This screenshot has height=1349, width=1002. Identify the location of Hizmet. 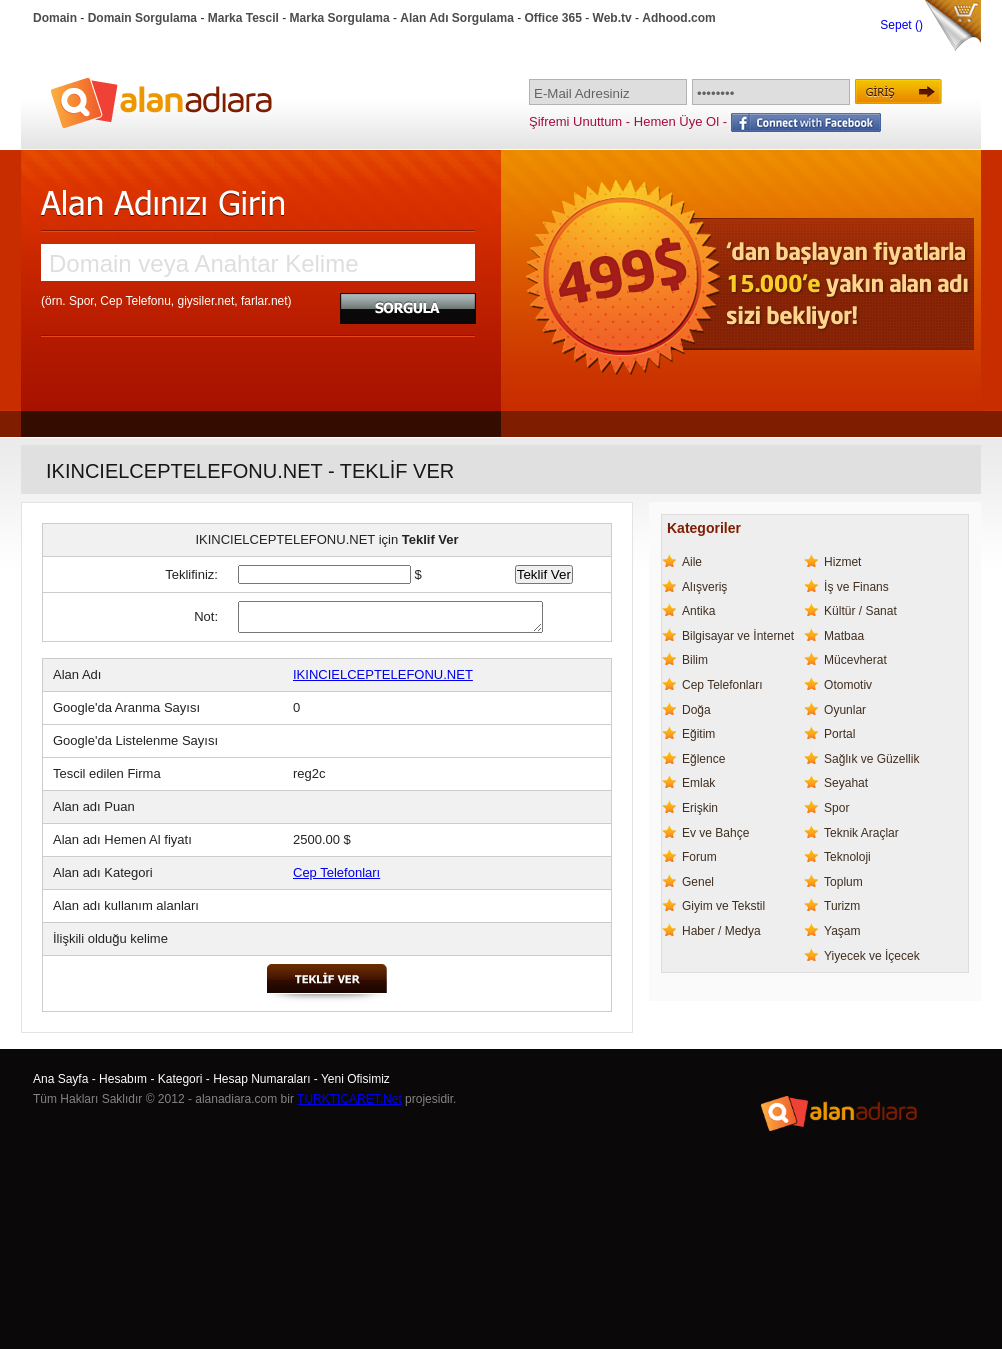
(842, 562).